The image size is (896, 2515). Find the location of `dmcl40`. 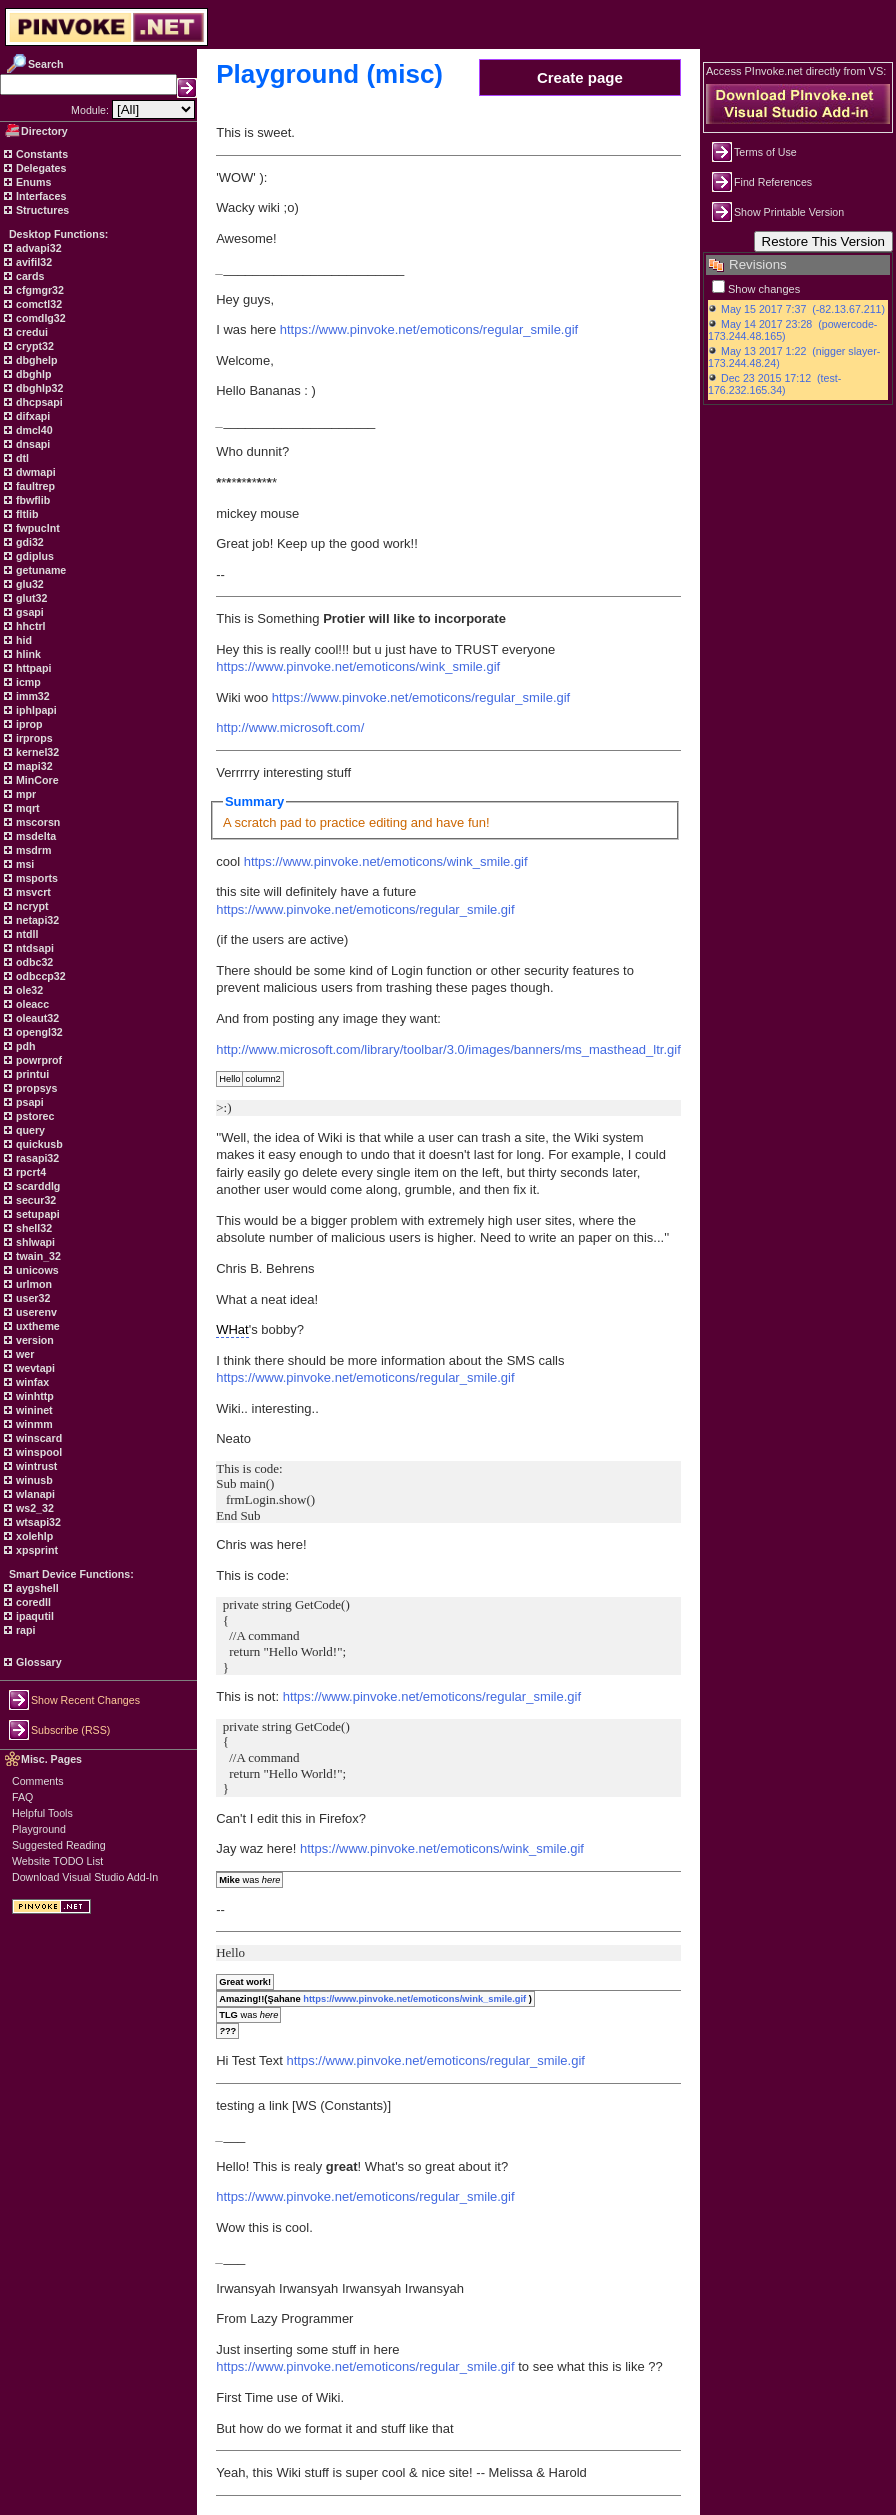

dmcl40 is located at coordinates (33, 430).